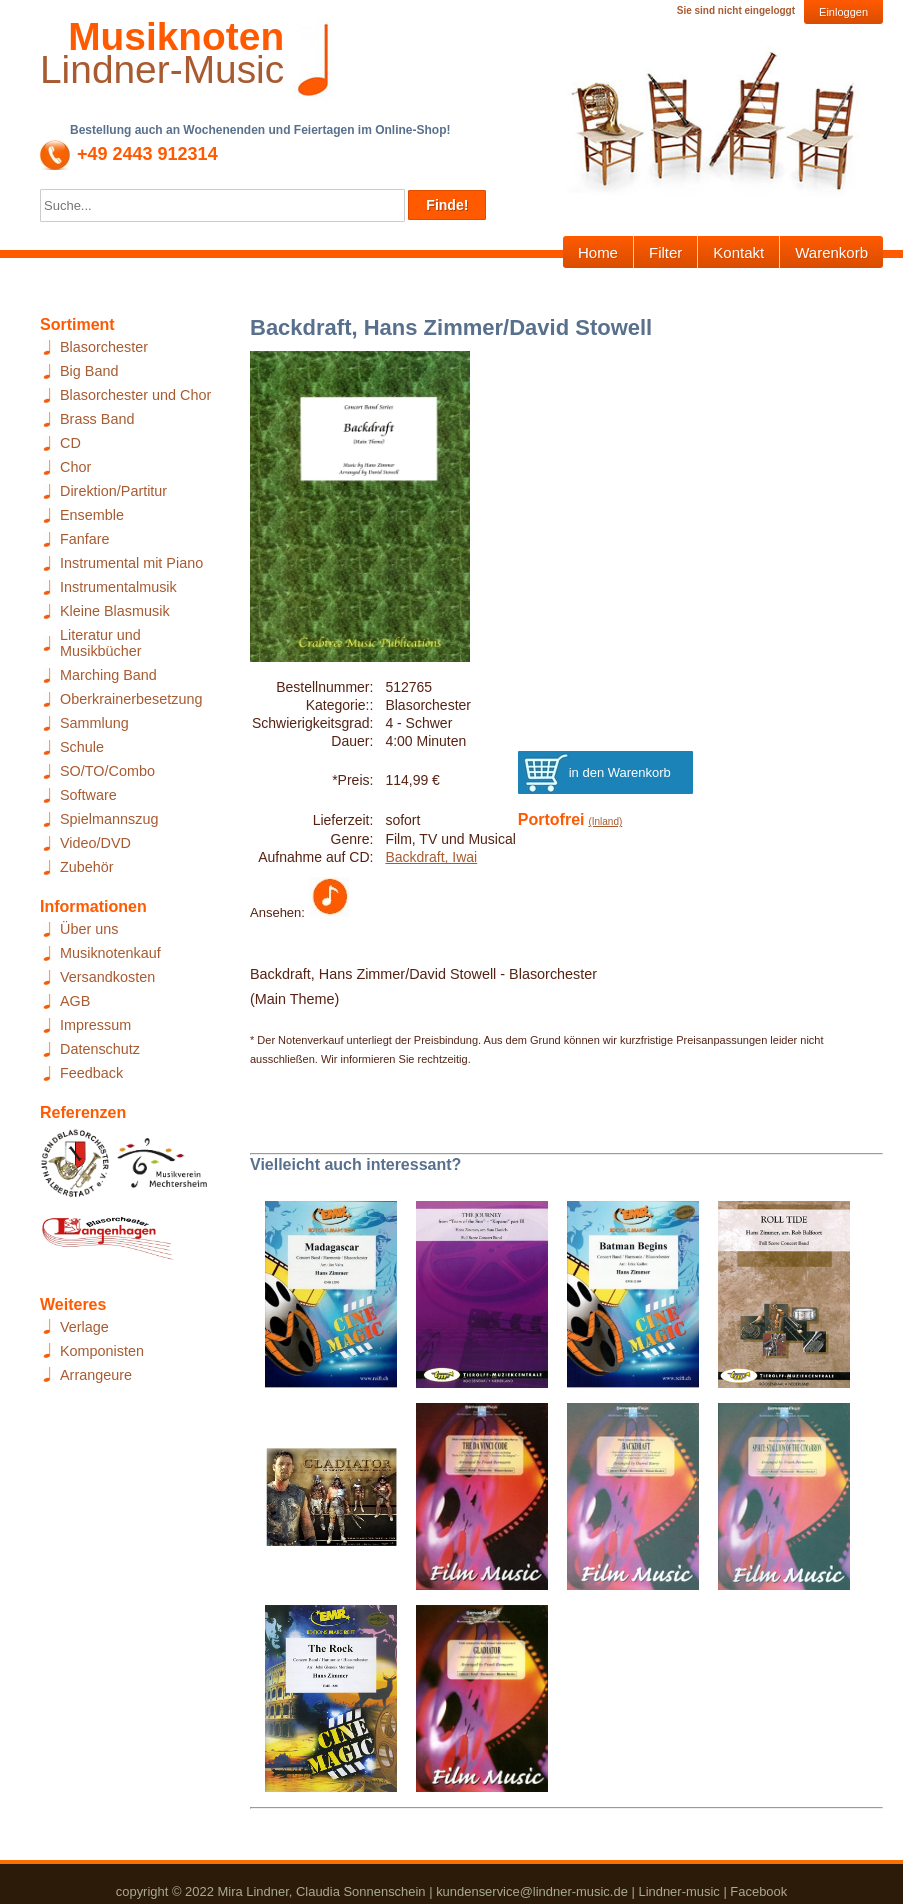 The height and width of the screenshot is (1904, 903). What do you see at coordinates (84, 1327) in the screenshot?
I see `Verlage` at bounding box center [84, 1327].